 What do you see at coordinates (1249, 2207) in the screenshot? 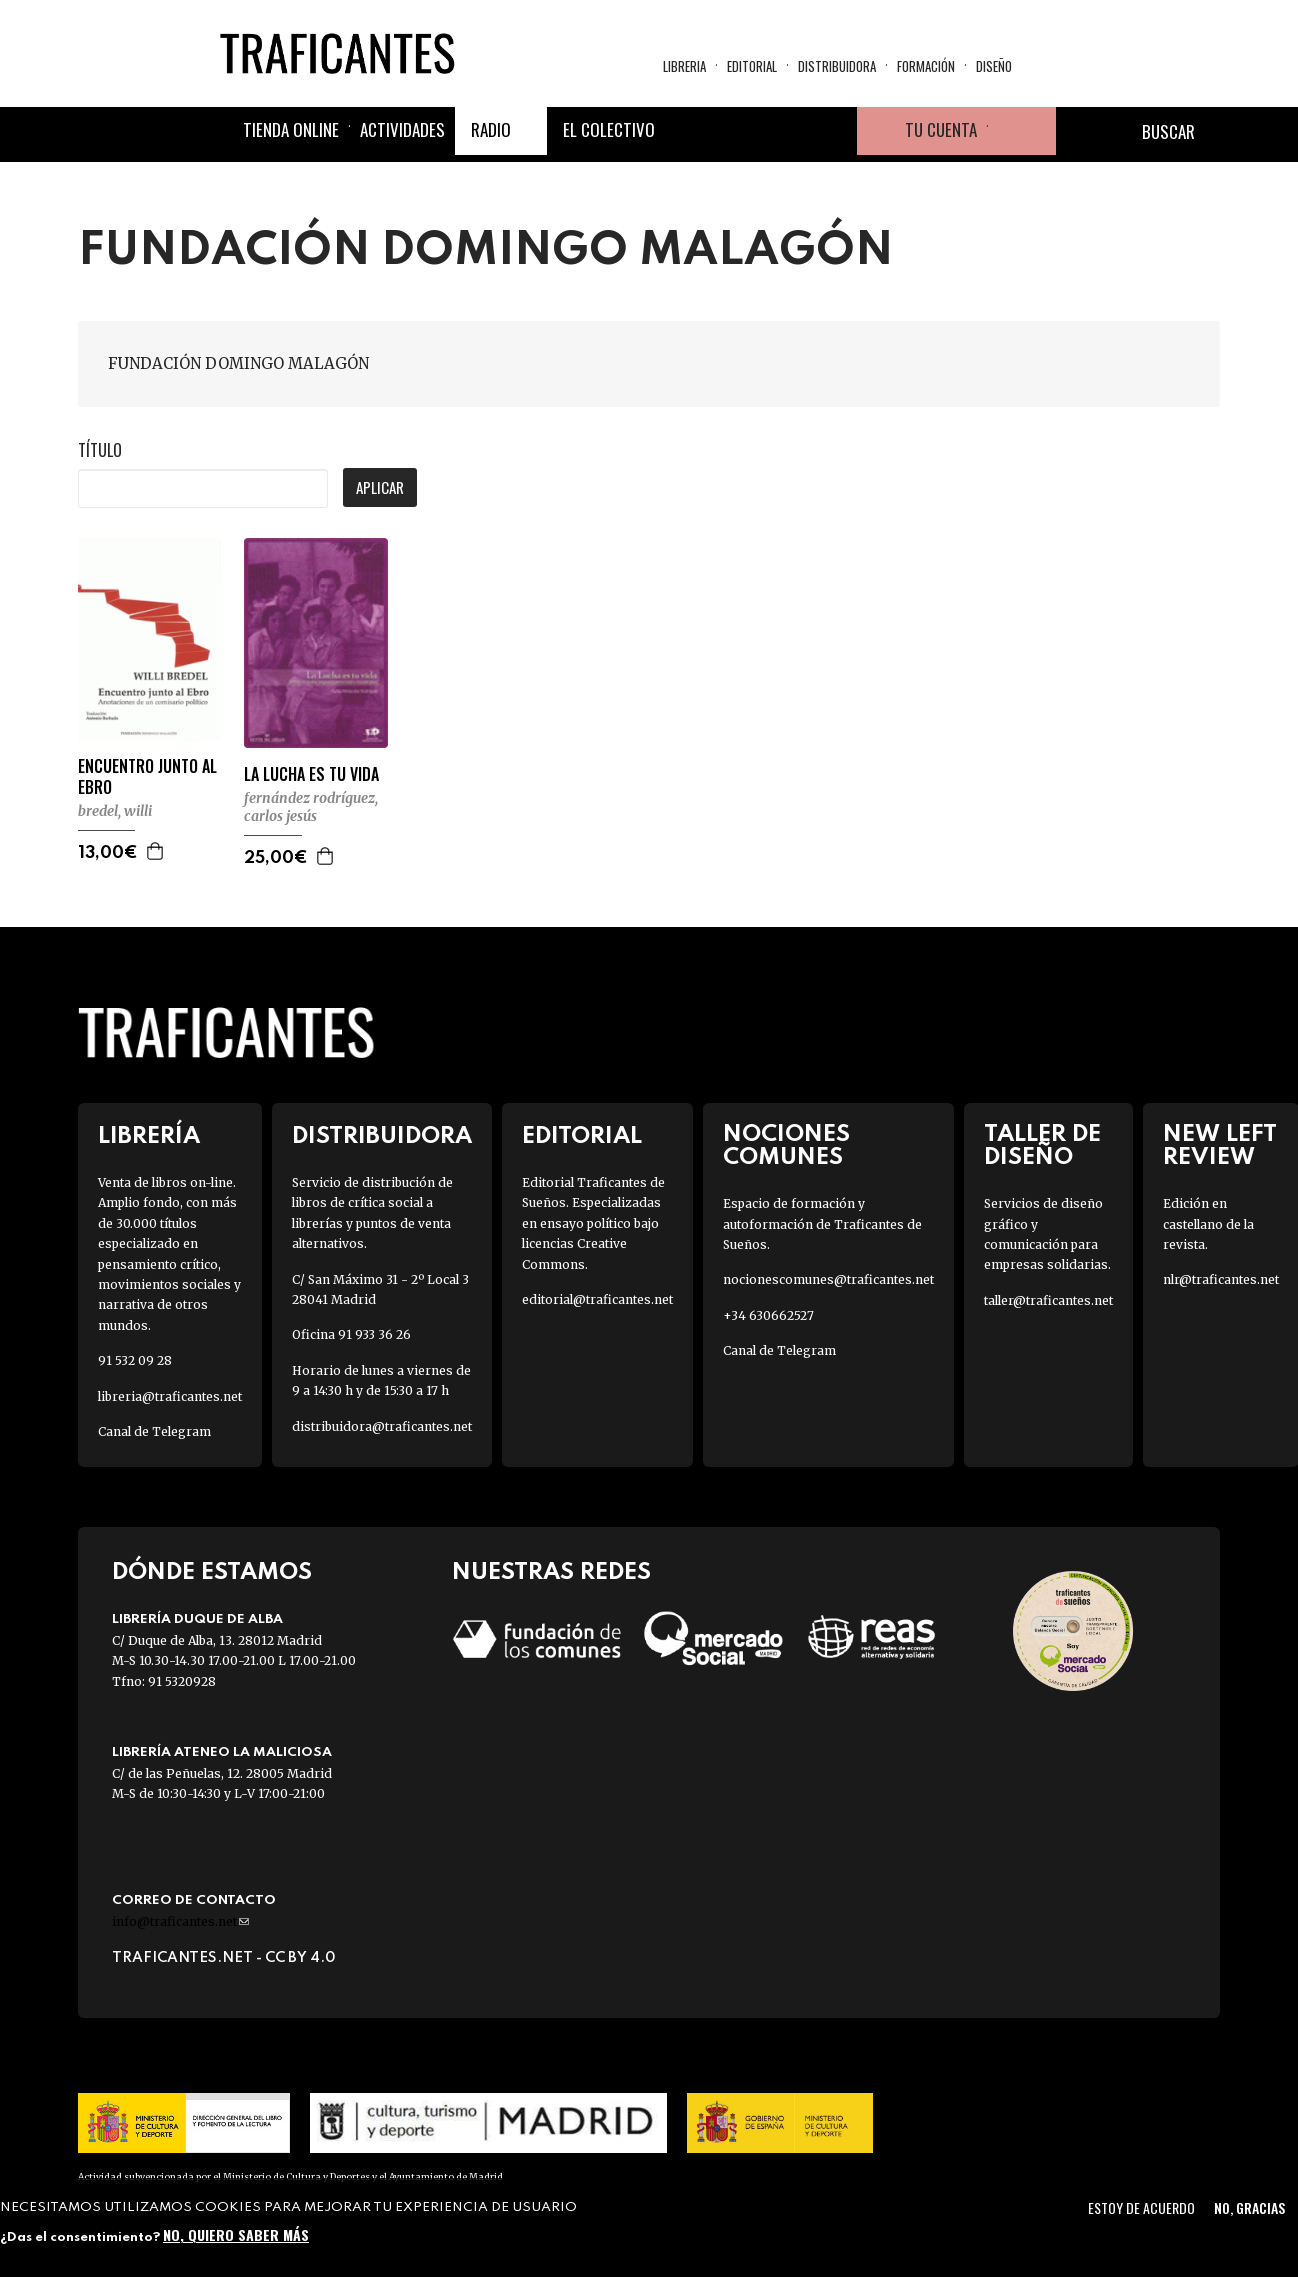
I see `No, gracias` at bounding box center [1249, 2207].